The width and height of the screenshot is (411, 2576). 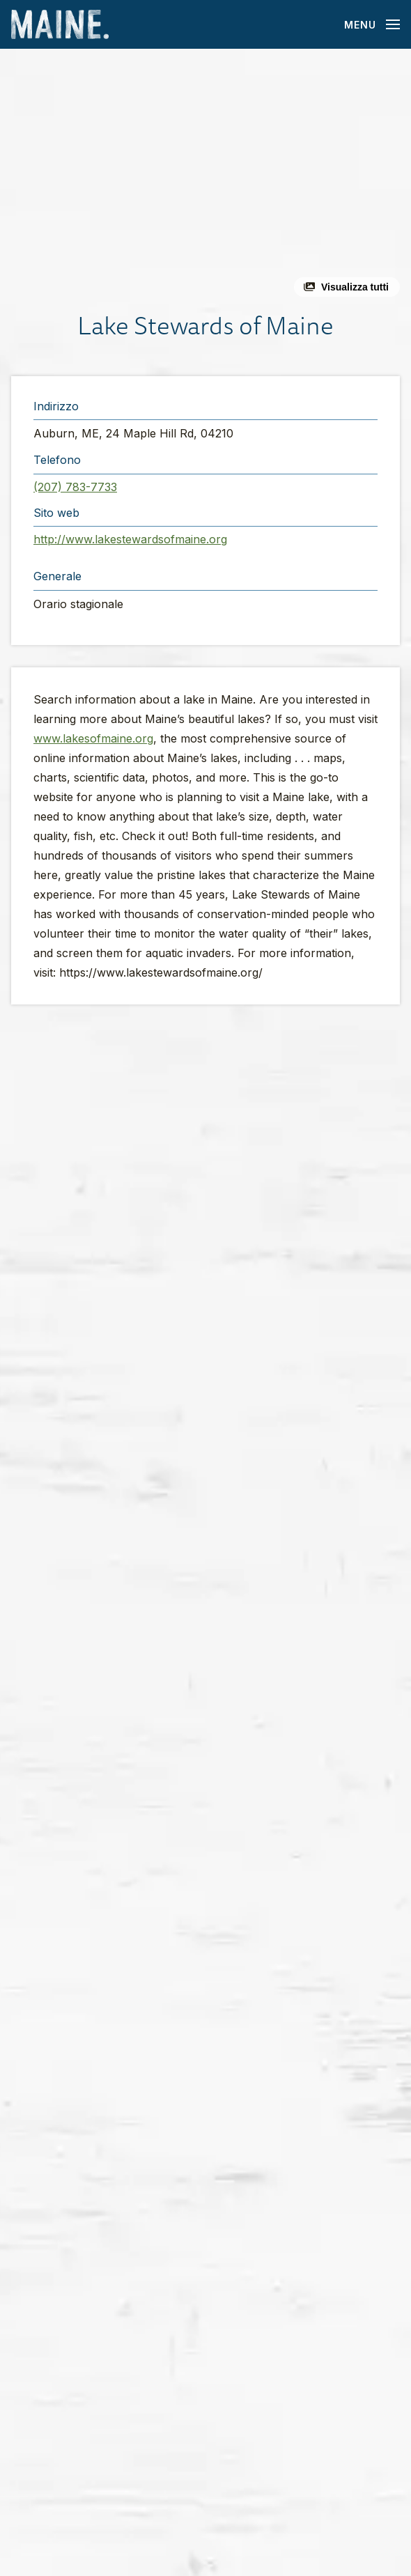 What do you see at coordinates (205, 178) in the screenshot?
I see `[button]` at bounding box center [205, 178].